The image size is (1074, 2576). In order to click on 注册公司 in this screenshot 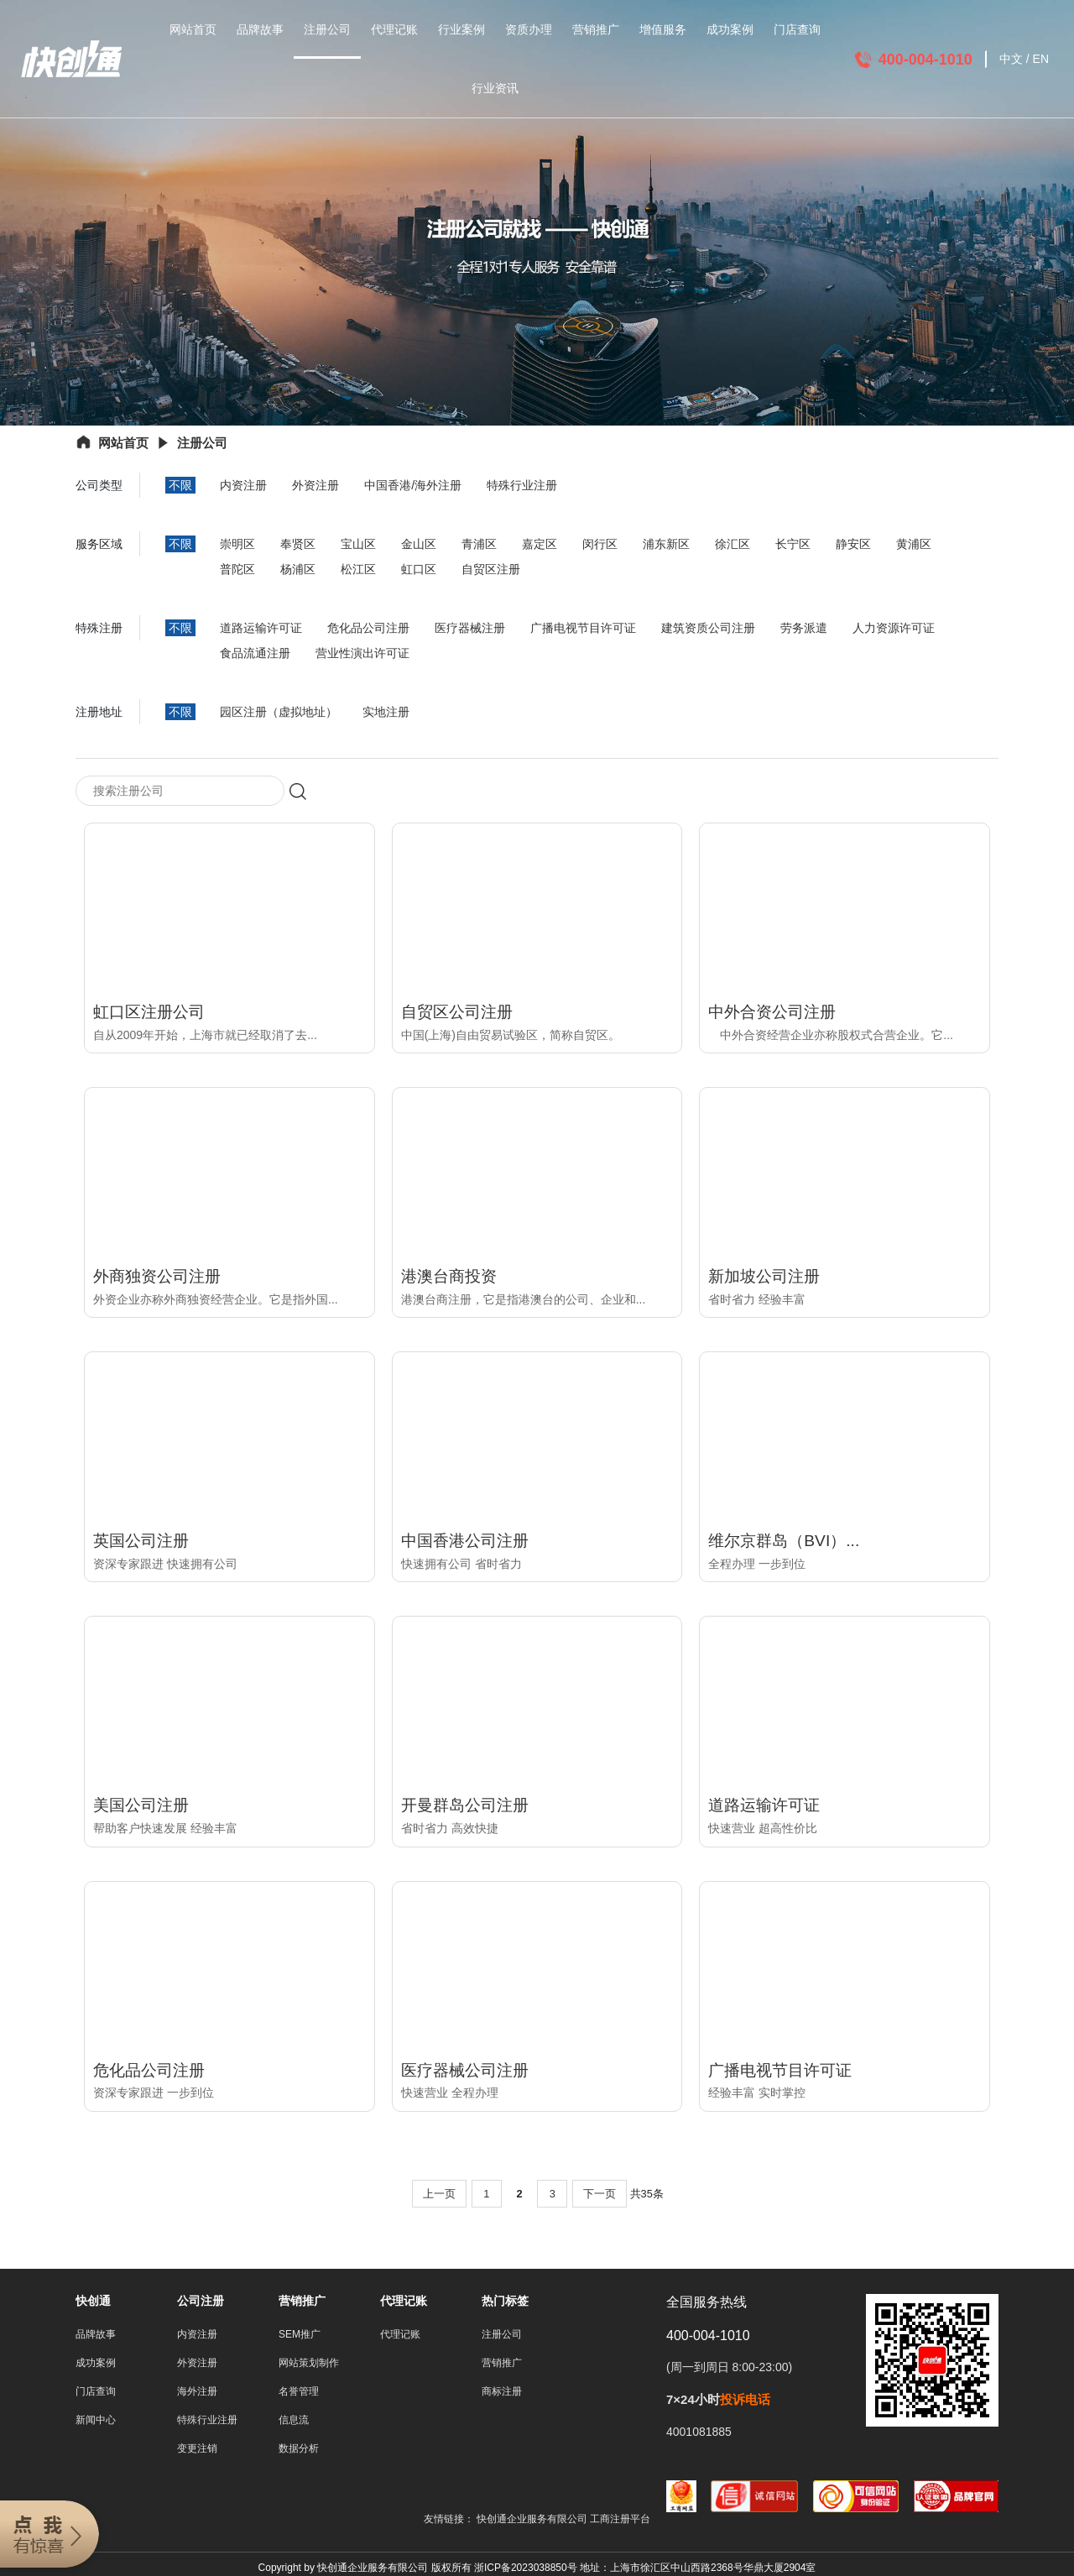, I will do `click(327, 29)`.